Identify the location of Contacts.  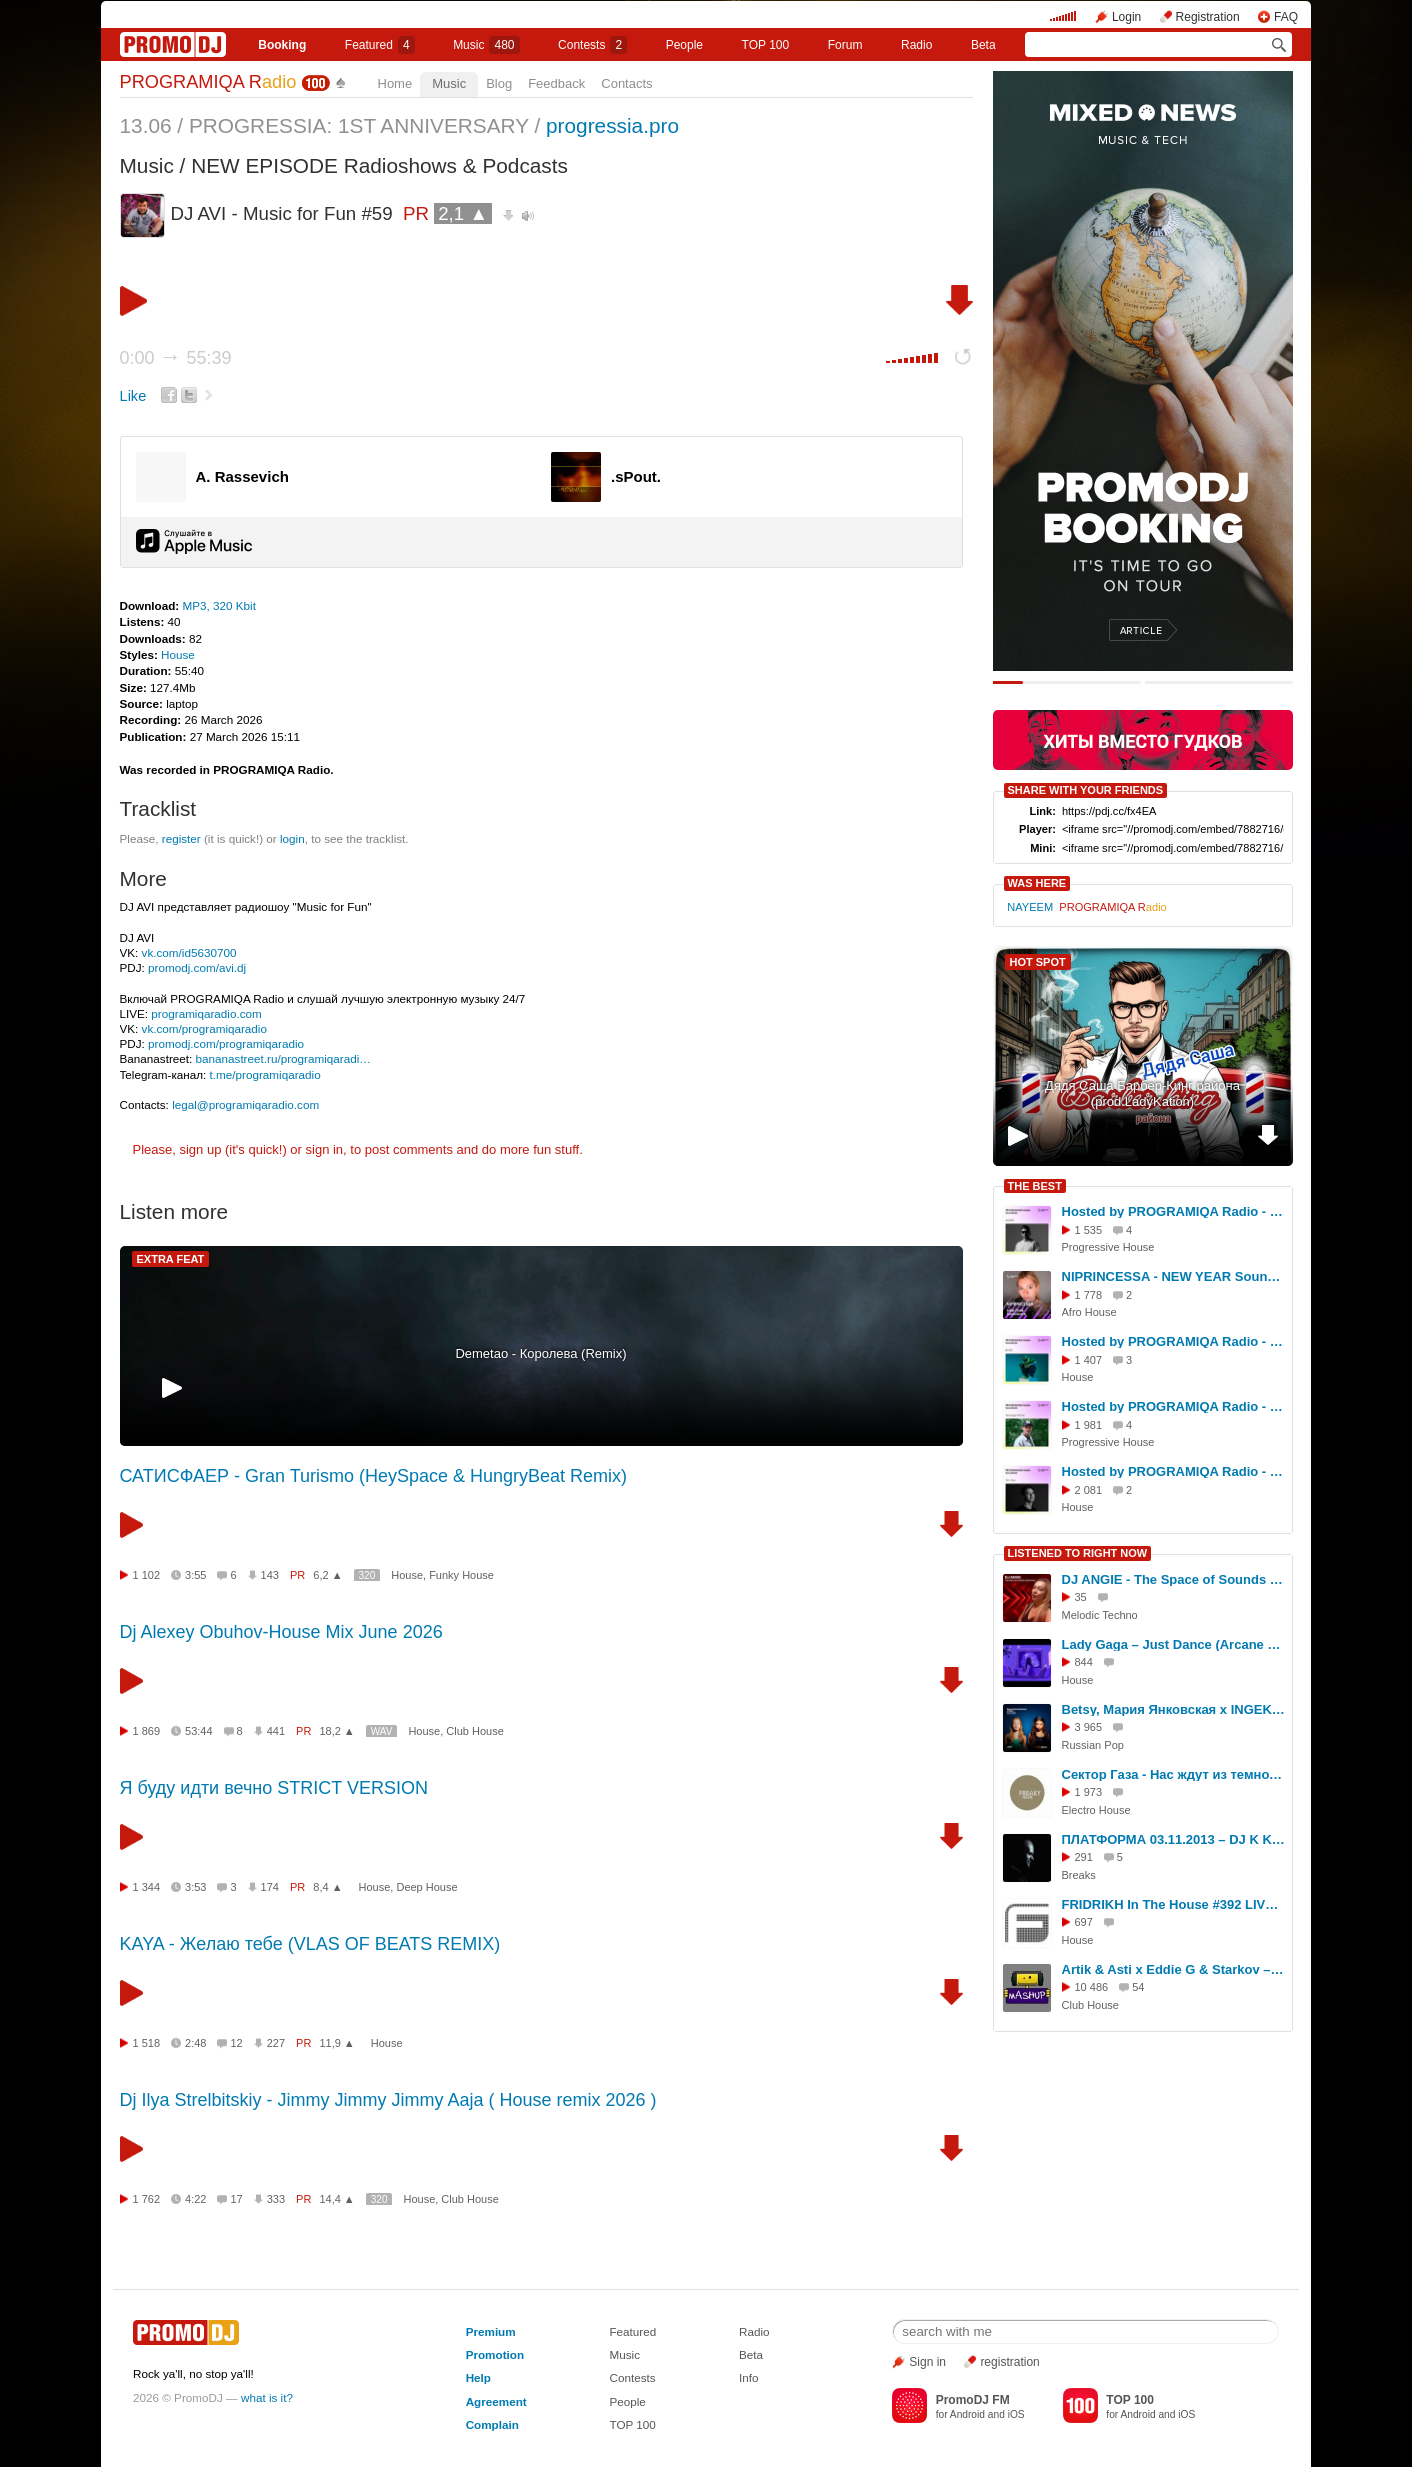
(626, 83).